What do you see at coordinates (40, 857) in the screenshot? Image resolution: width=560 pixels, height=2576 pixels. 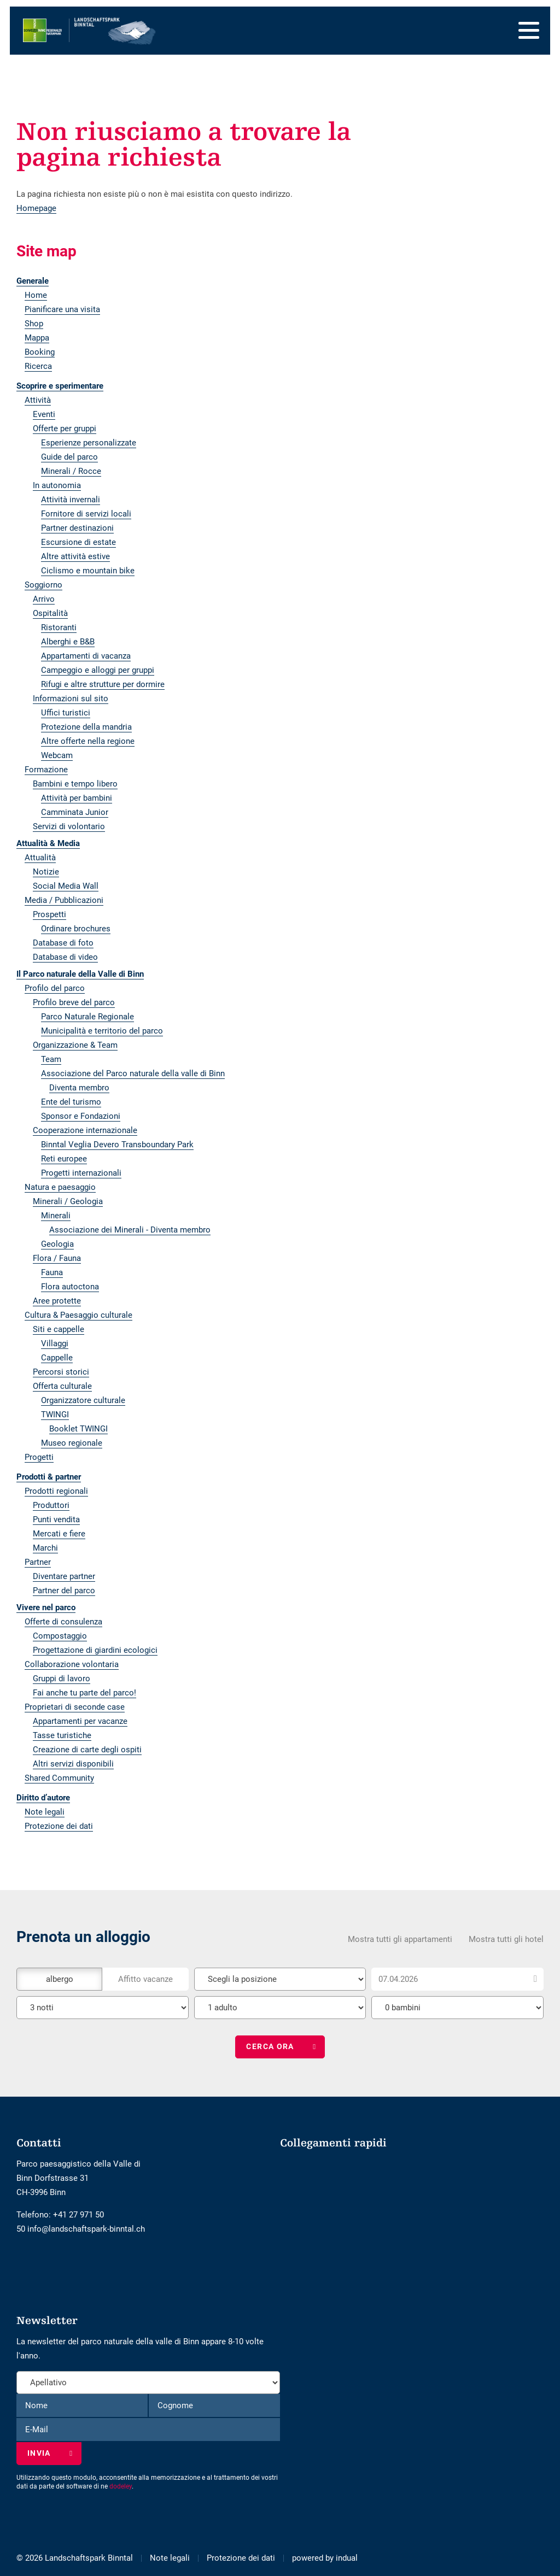 I see `Attualità` at bounding box center [40, 857].